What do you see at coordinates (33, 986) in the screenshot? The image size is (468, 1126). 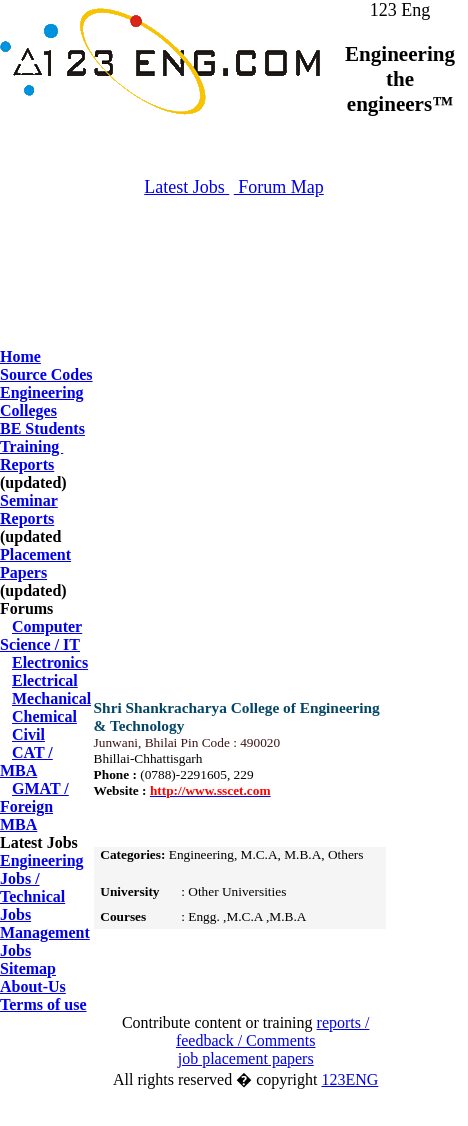 I see `About-Us` at bounding box center [33, 986].